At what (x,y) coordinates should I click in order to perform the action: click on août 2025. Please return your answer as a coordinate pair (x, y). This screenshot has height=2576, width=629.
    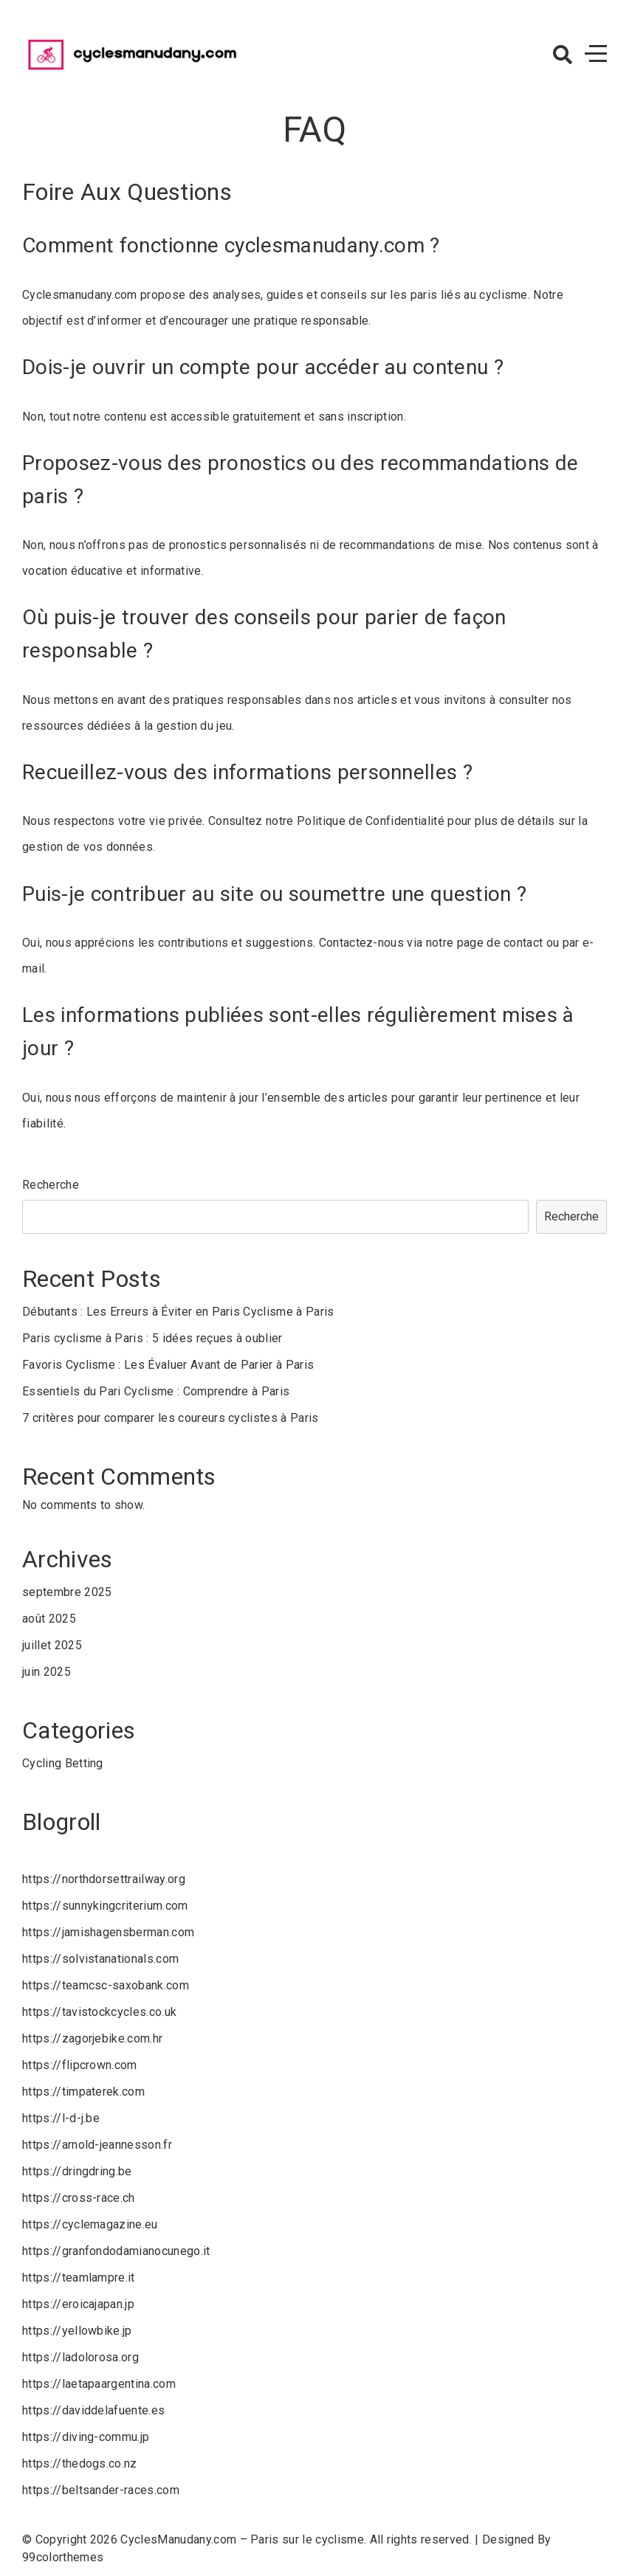
    Looking at the image, I should click on (49, 1619).